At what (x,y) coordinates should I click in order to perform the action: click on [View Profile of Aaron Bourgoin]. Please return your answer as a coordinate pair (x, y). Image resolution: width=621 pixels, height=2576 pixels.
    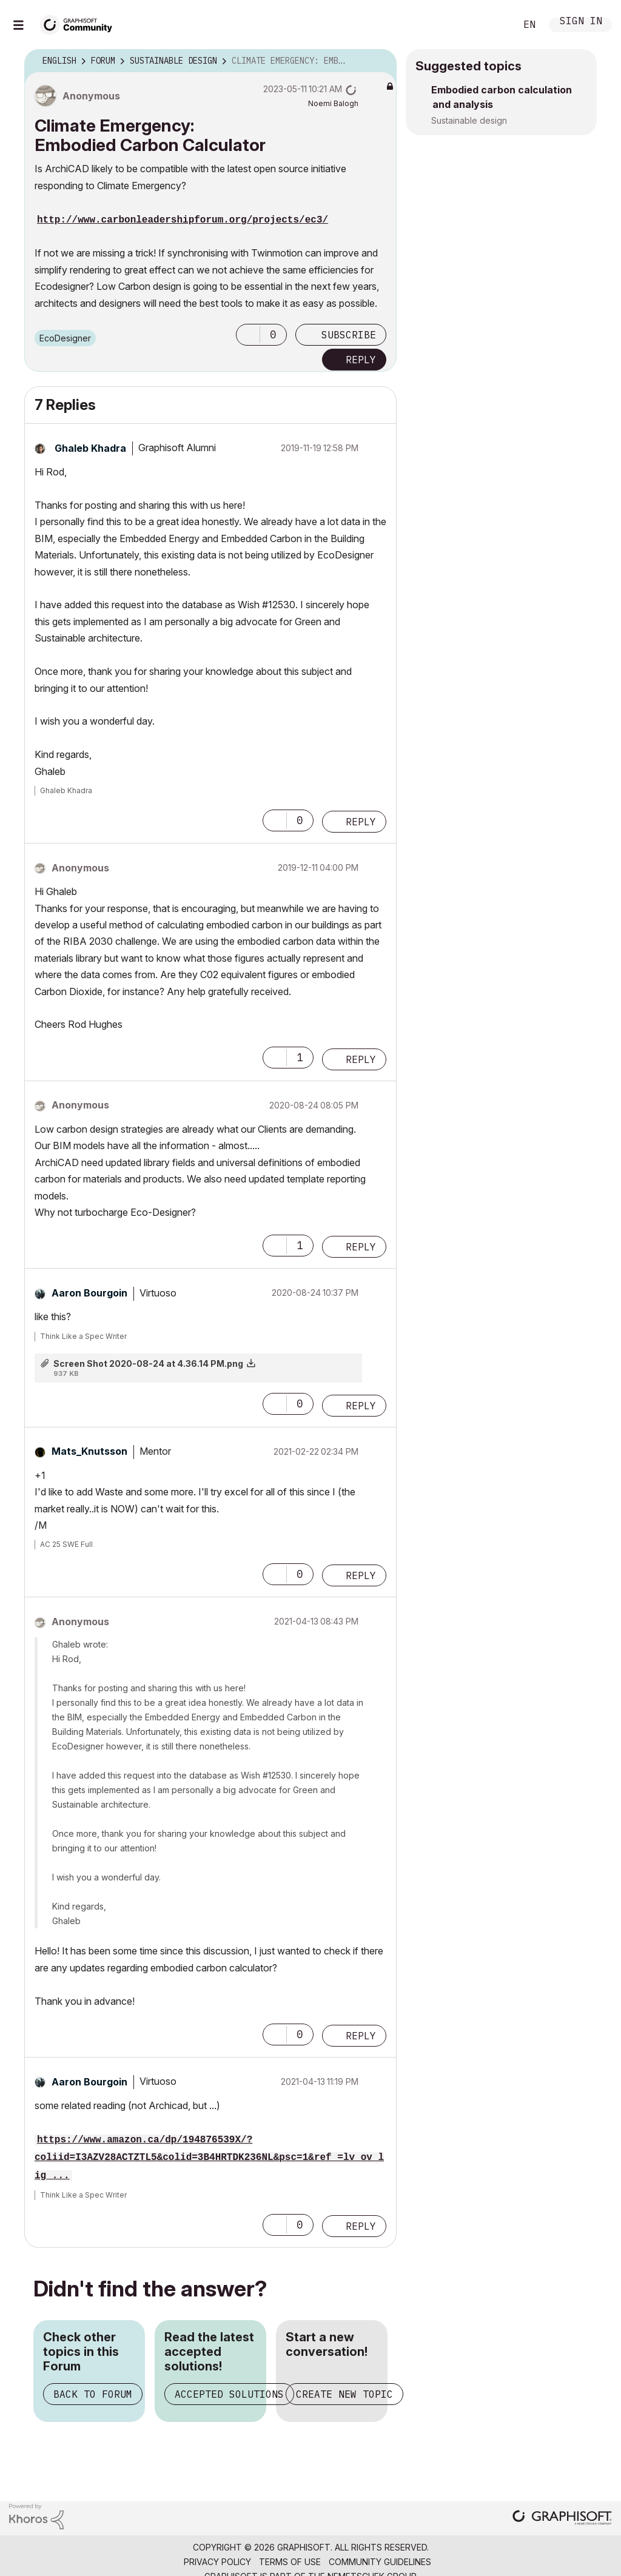
    Looking at the image, I should click on (89, 1293).